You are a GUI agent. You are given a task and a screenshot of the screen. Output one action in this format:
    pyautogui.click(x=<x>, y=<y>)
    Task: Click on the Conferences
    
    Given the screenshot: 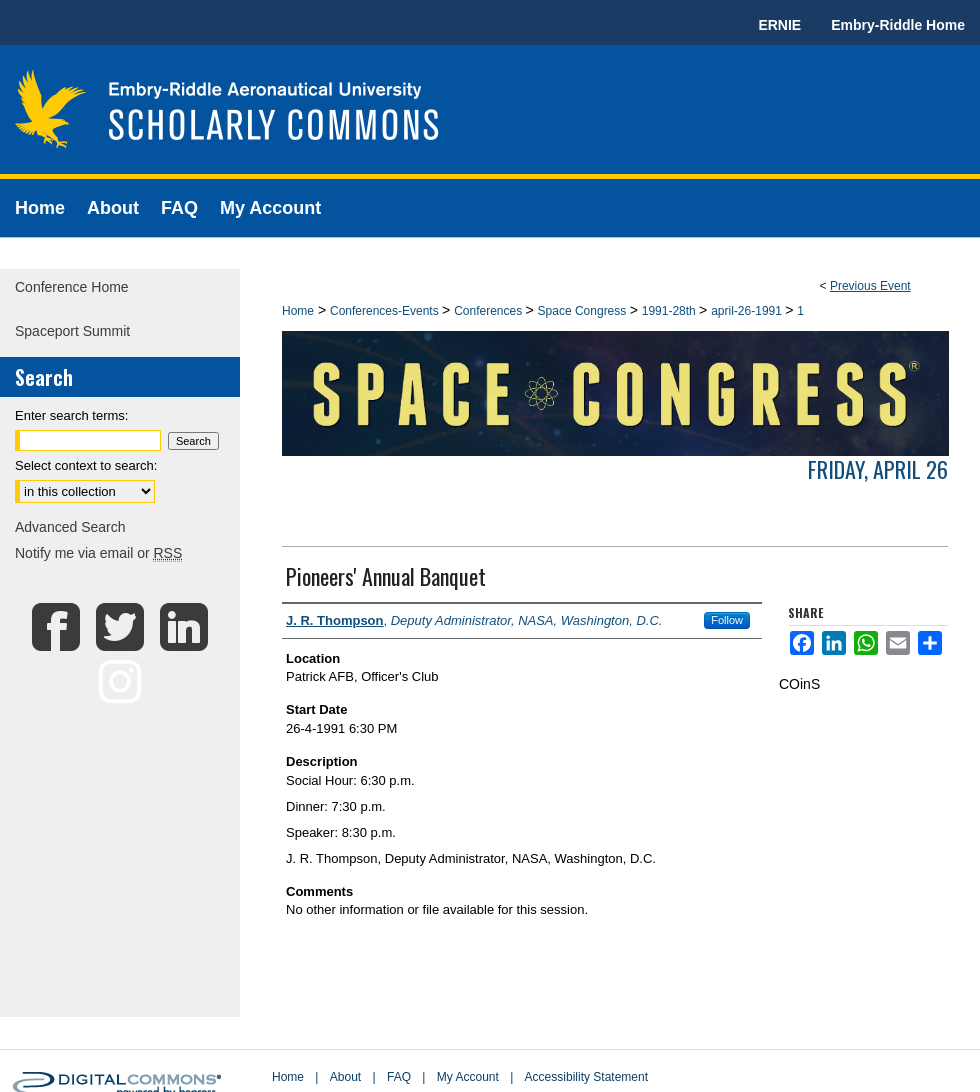 What is the action you would take?
    pyautogui.click(x=489, y=311)
    